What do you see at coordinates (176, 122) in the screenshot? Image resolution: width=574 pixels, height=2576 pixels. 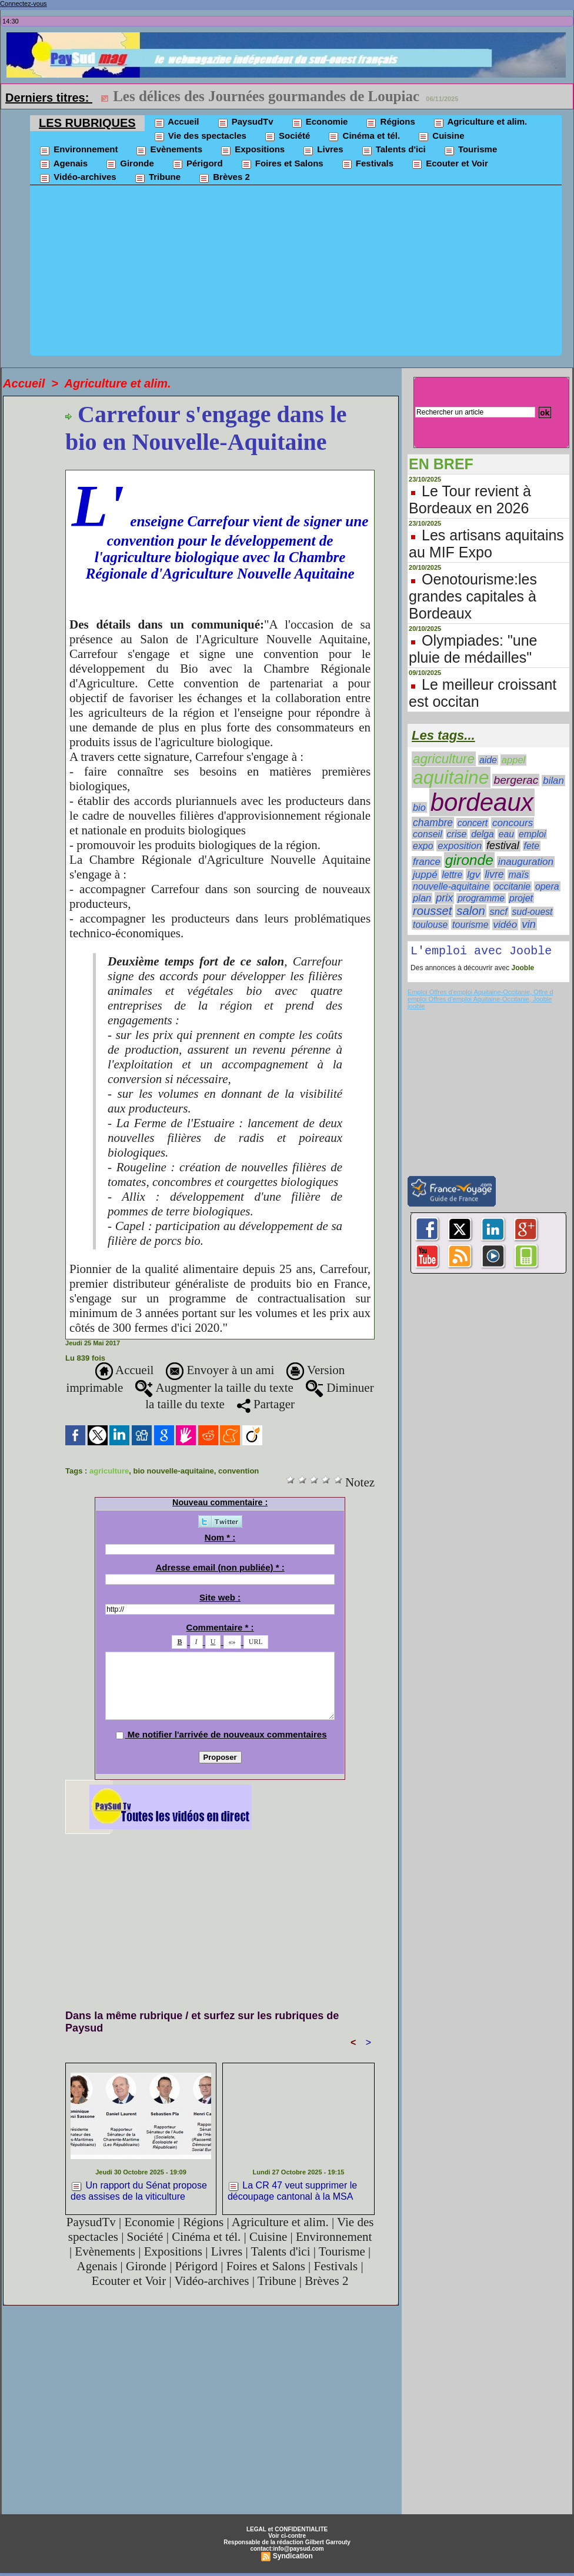 I see `Accueil` at bounding box center [176, 122].